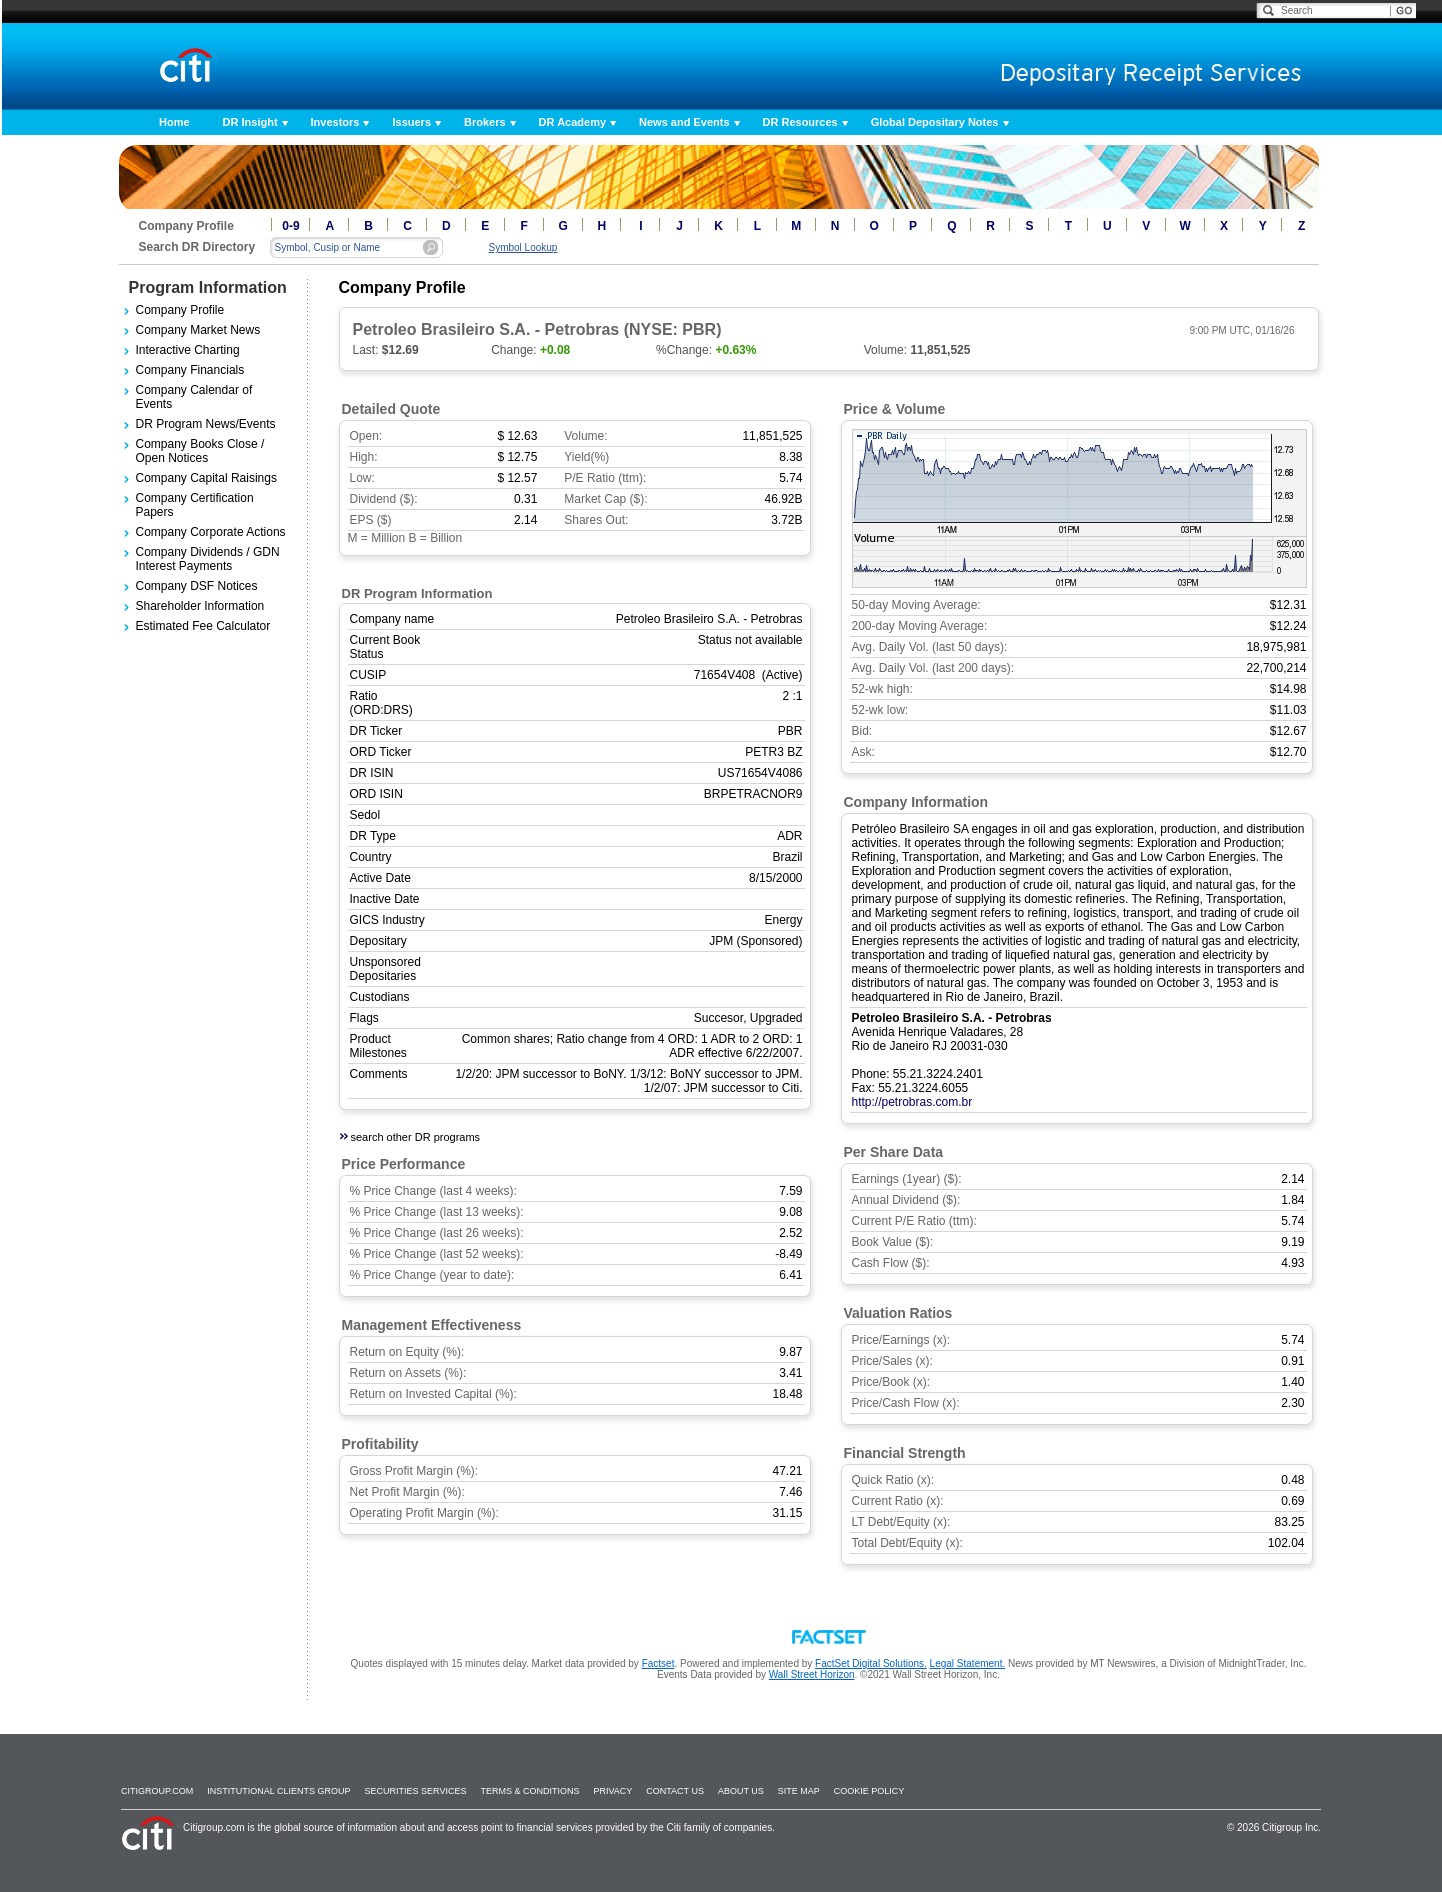 The width and height of the screenshot is (1442, 1892). I want to click on Symbol Lookup, so click(523, 247).